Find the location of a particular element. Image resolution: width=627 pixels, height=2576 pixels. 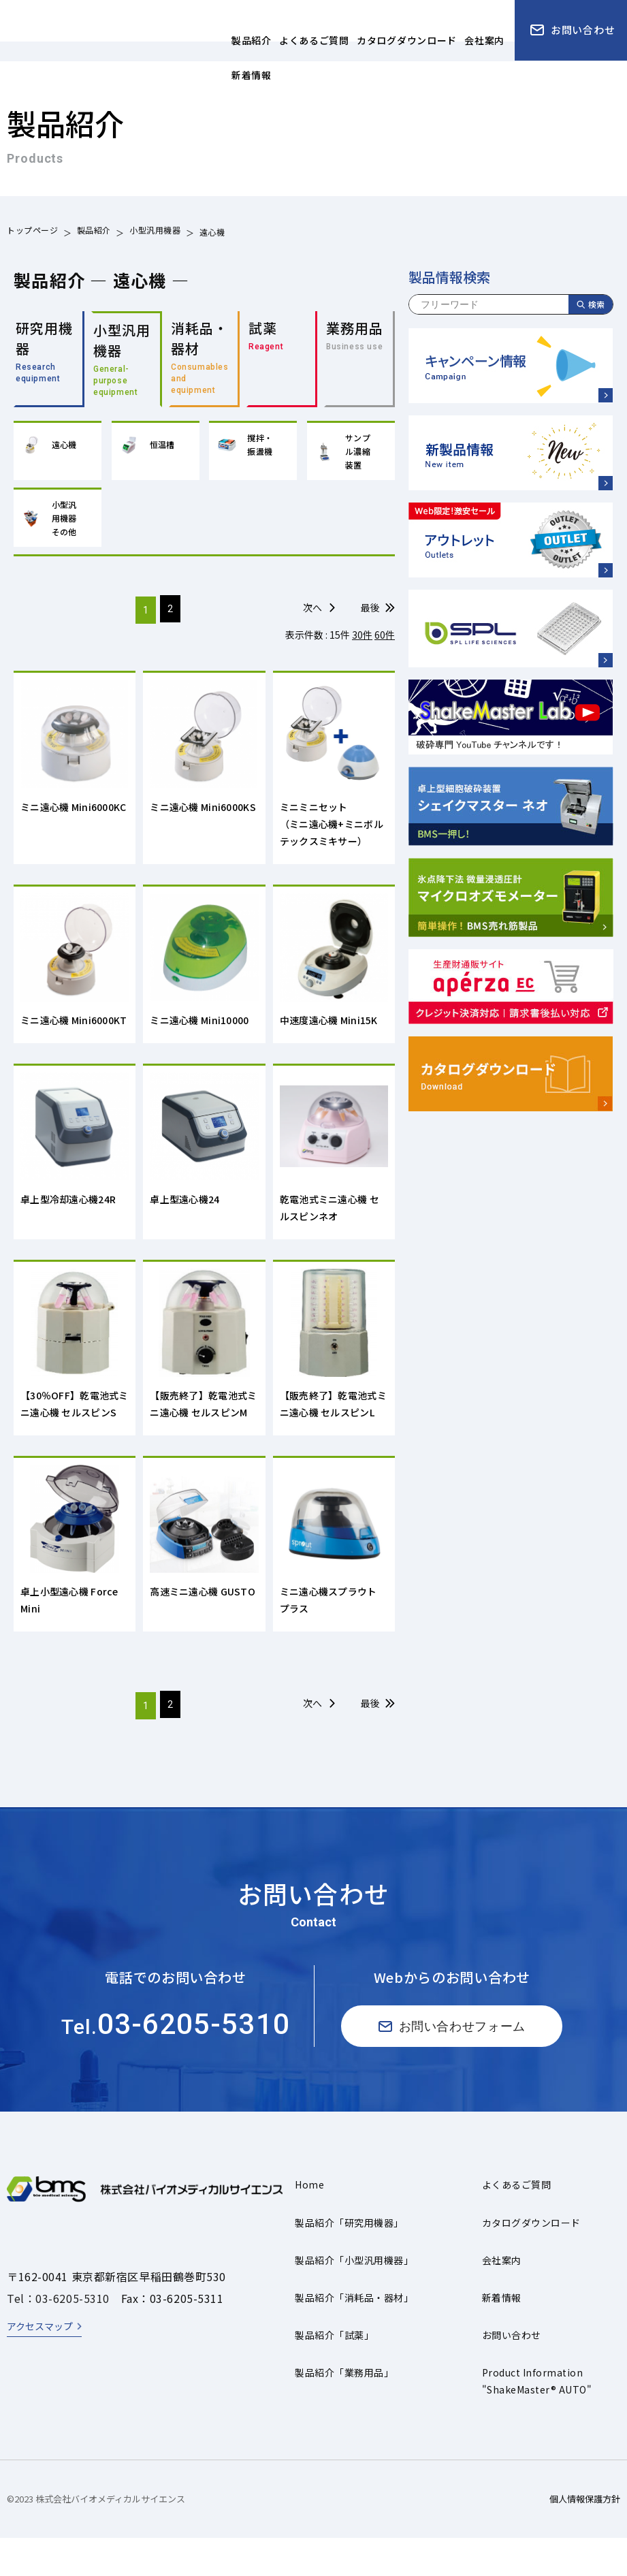

製品紹介「消耗品・器材」 is located at coordinates (354, 2336).